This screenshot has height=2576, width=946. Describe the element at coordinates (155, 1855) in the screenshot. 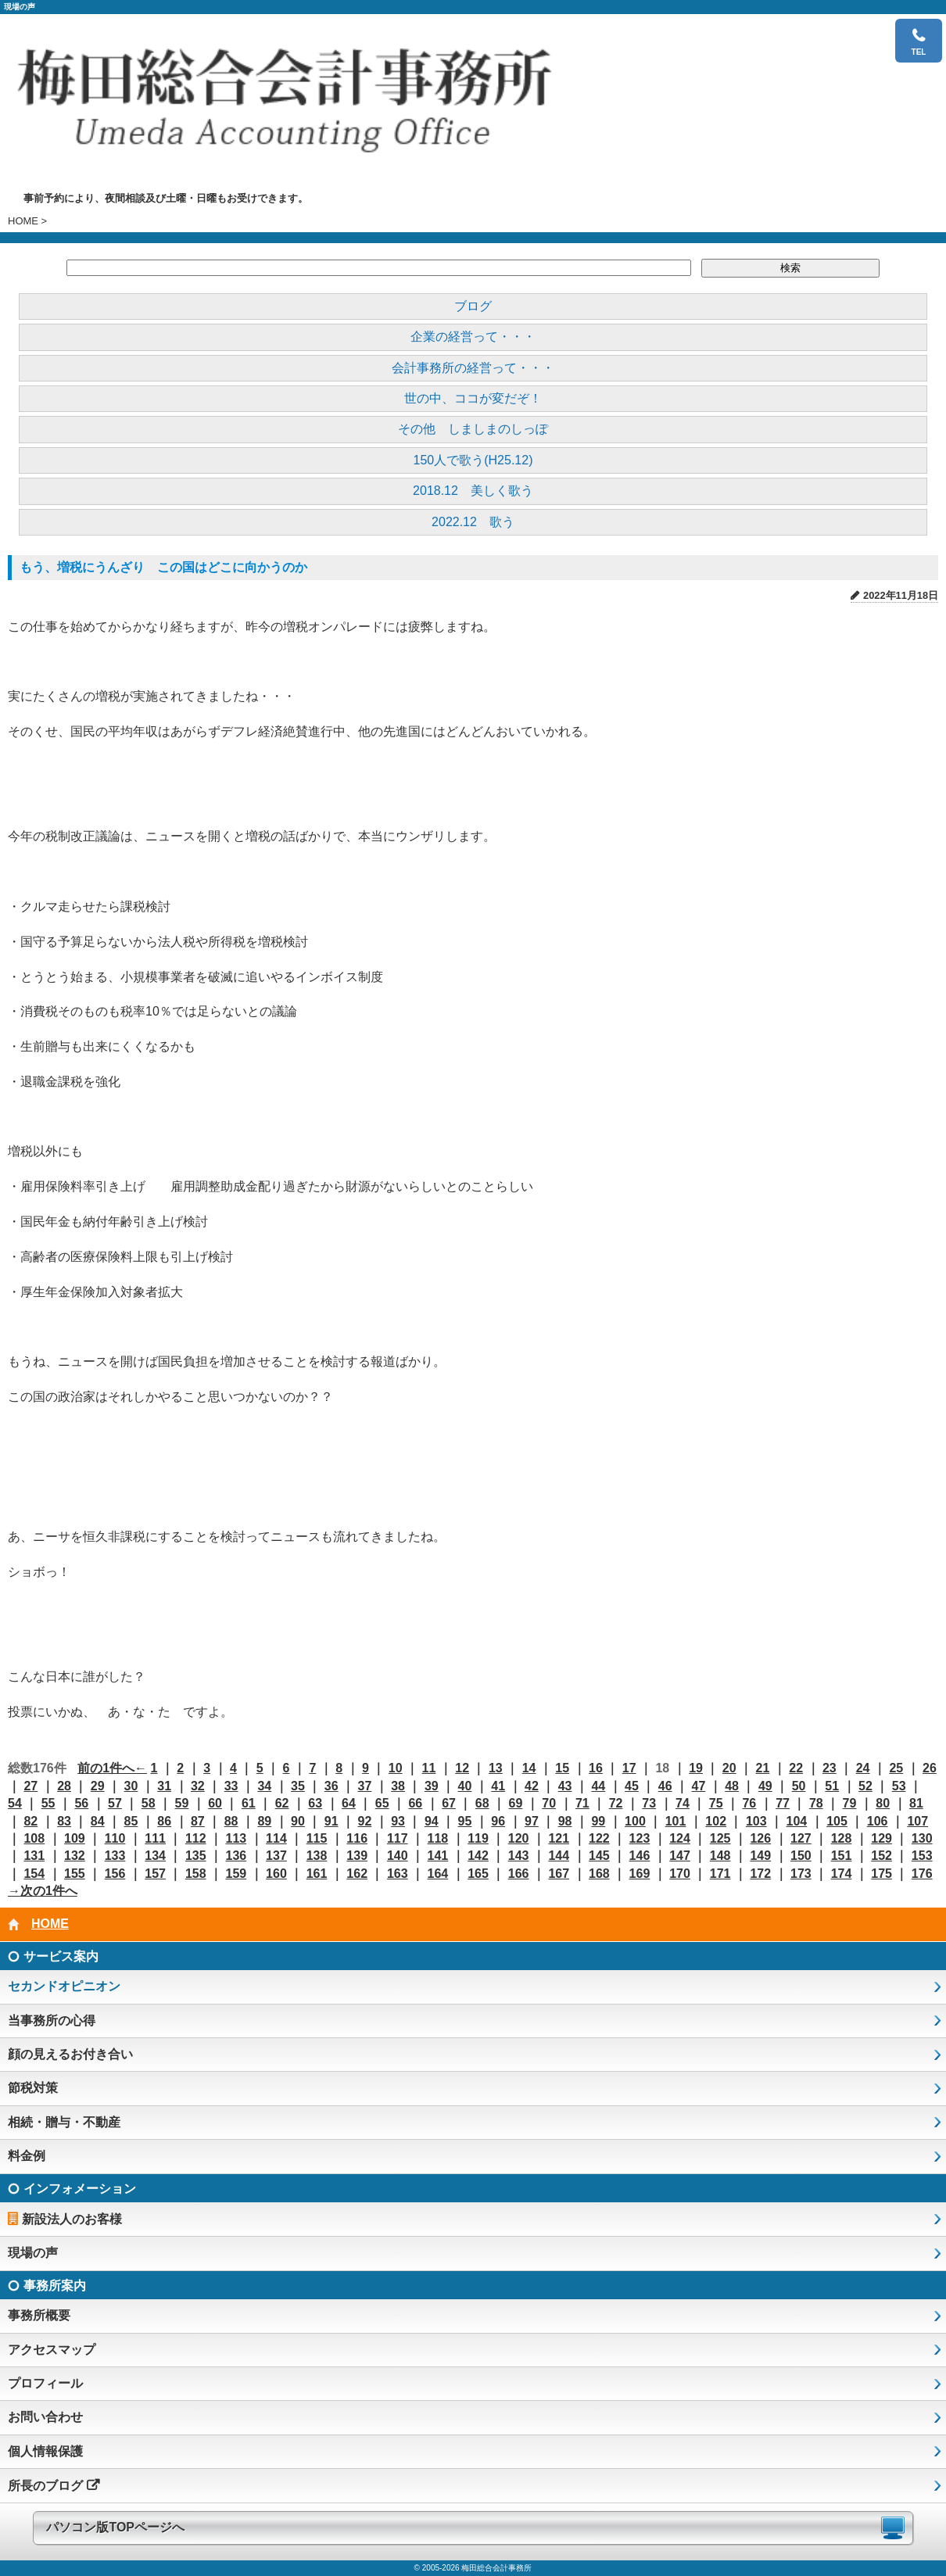

I see `134` at that location.